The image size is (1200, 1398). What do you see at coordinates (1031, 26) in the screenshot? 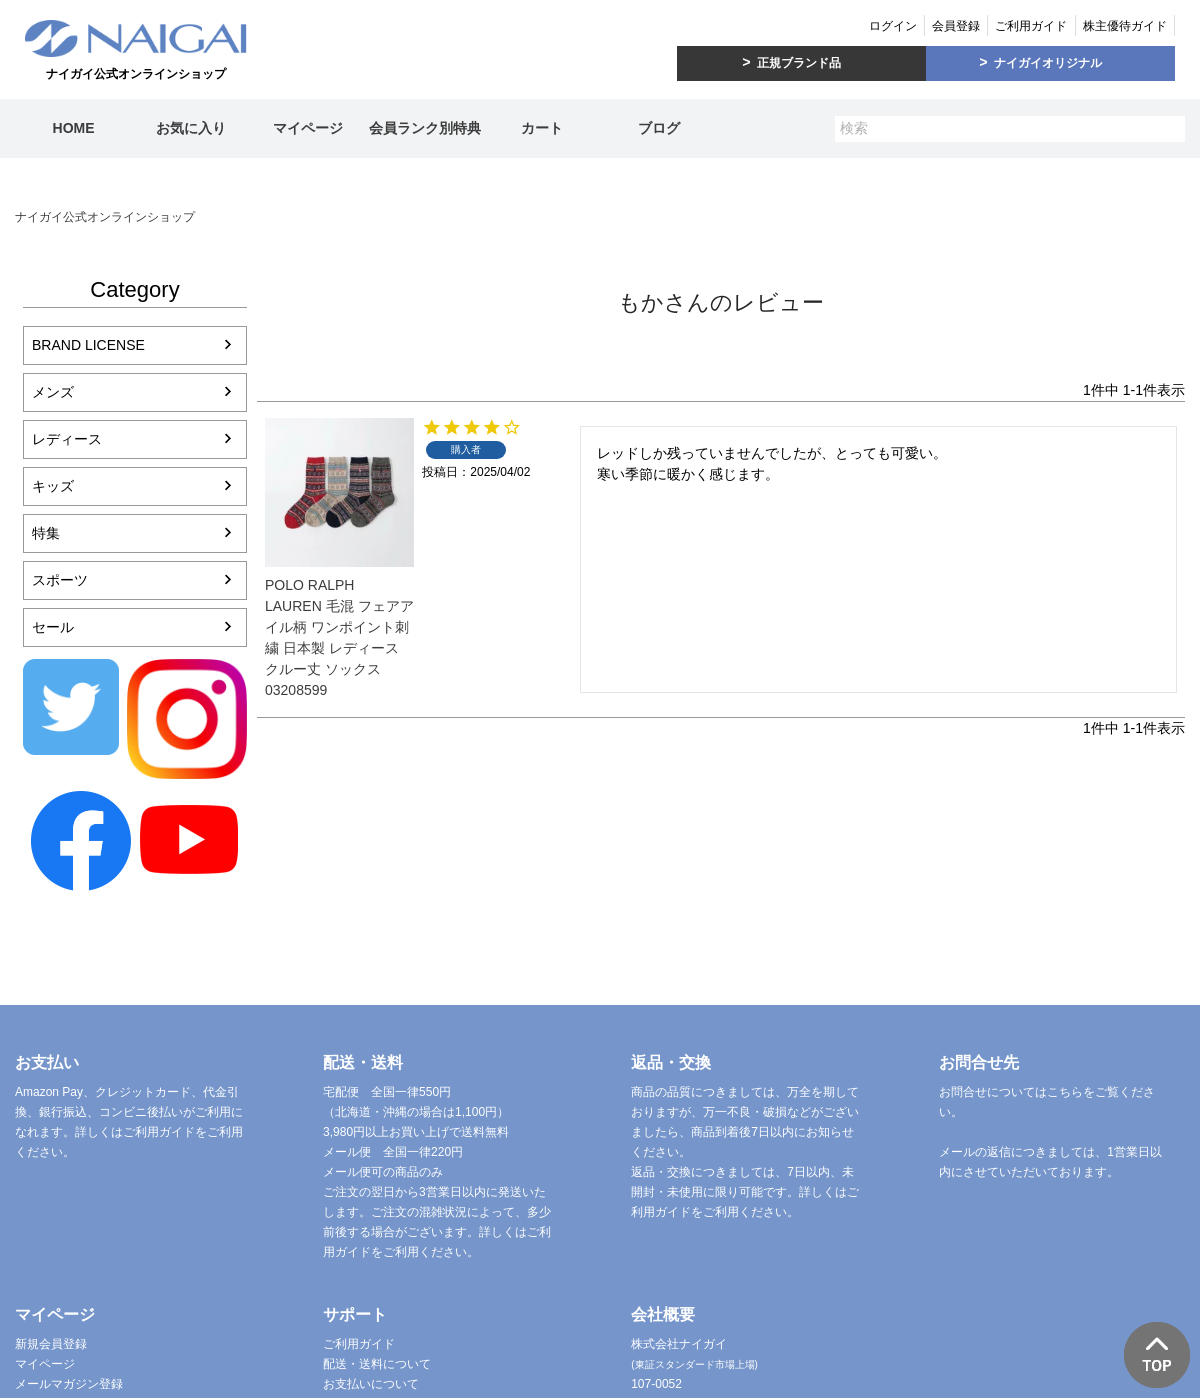
I see `ご利用ガイド` at bounding box center [1031, 26].